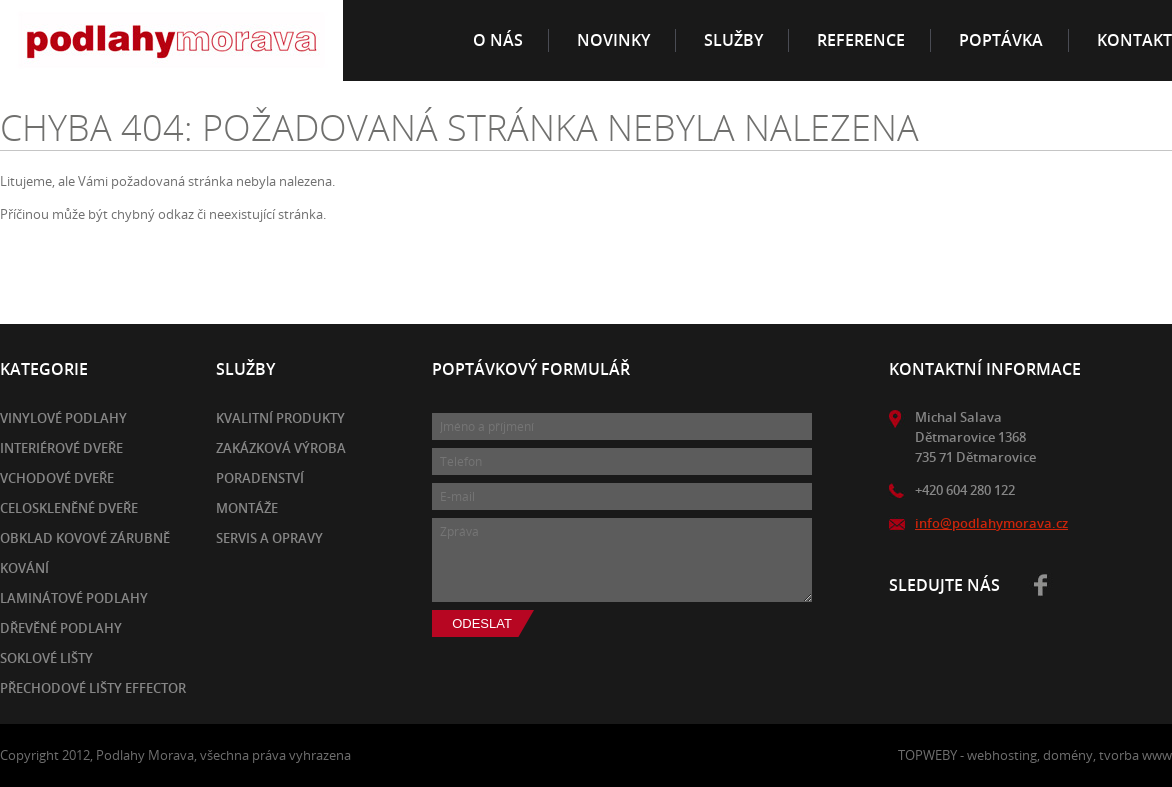 This screenshot has height=787, width=1172. Describe the element at coordinates (24, 568) in the screenshot. I see `Kování` at that location.